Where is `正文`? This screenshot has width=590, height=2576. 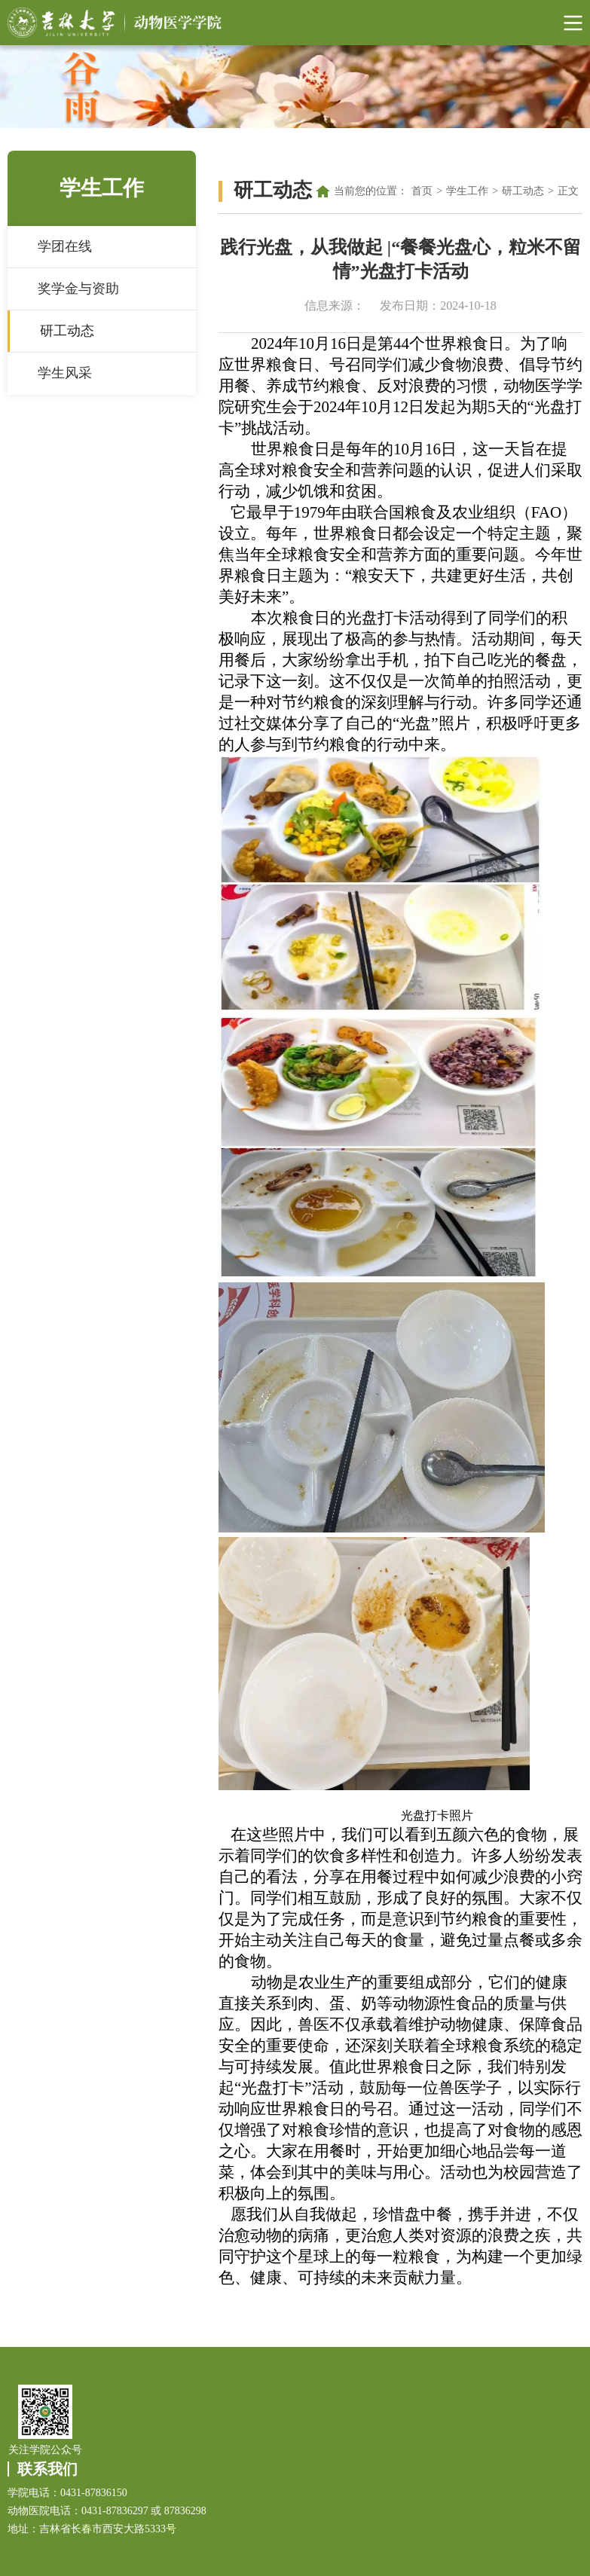
正文 is located at coordinates (568, 191).